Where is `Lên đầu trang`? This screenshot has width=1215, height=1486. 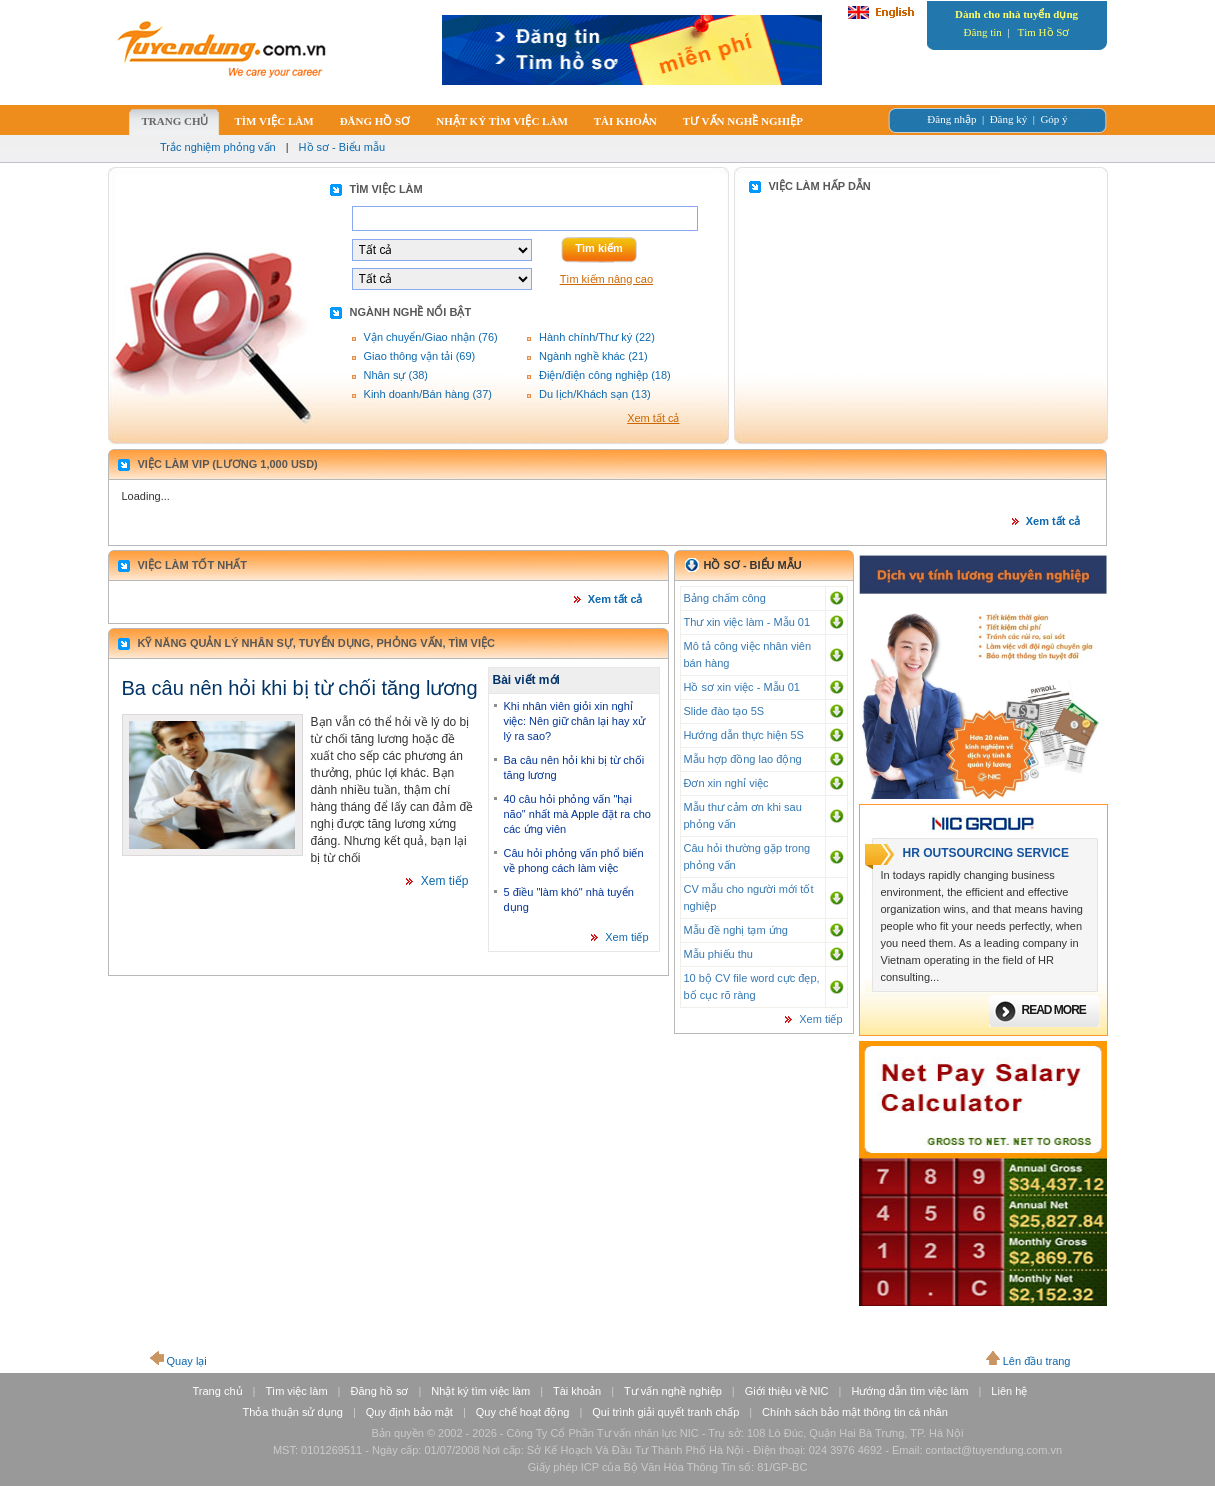 Lên đầu trang is located at coordinates (1037, 1361).